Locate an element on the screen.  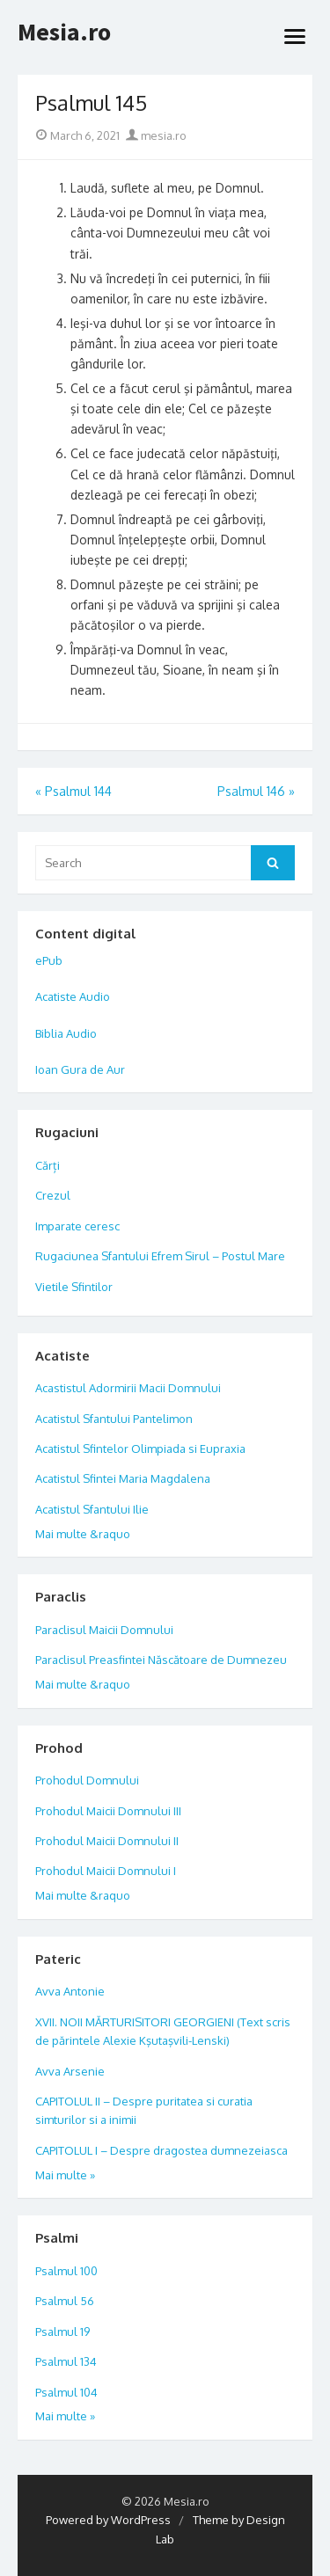
Acatistul Sfantului Ilie is located at coordinates (92, 1509).